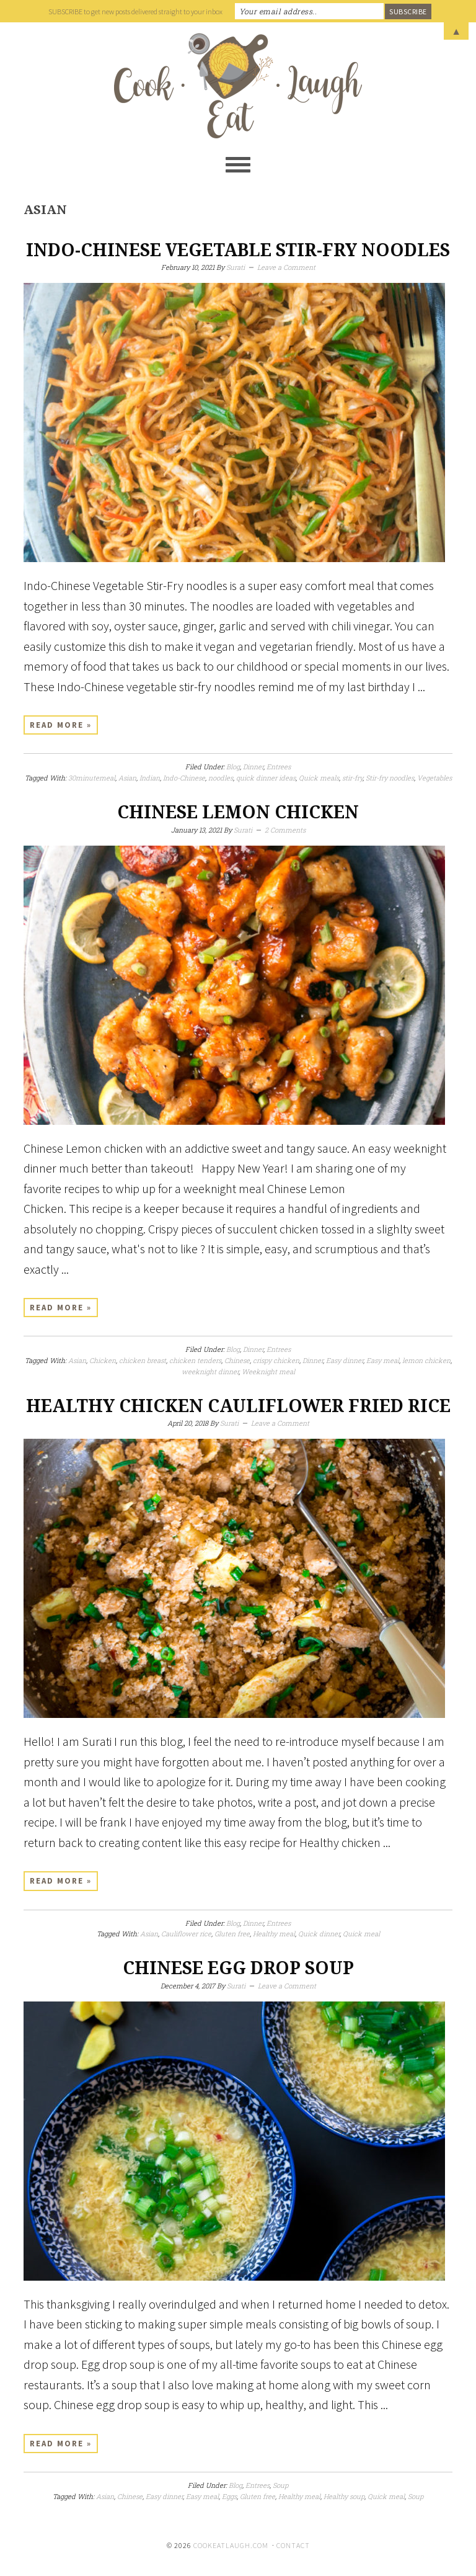  What do you see at coordinates (286, 267) in the screenshot?
I see `Leave a Comment` at bounding box center [286, 267].